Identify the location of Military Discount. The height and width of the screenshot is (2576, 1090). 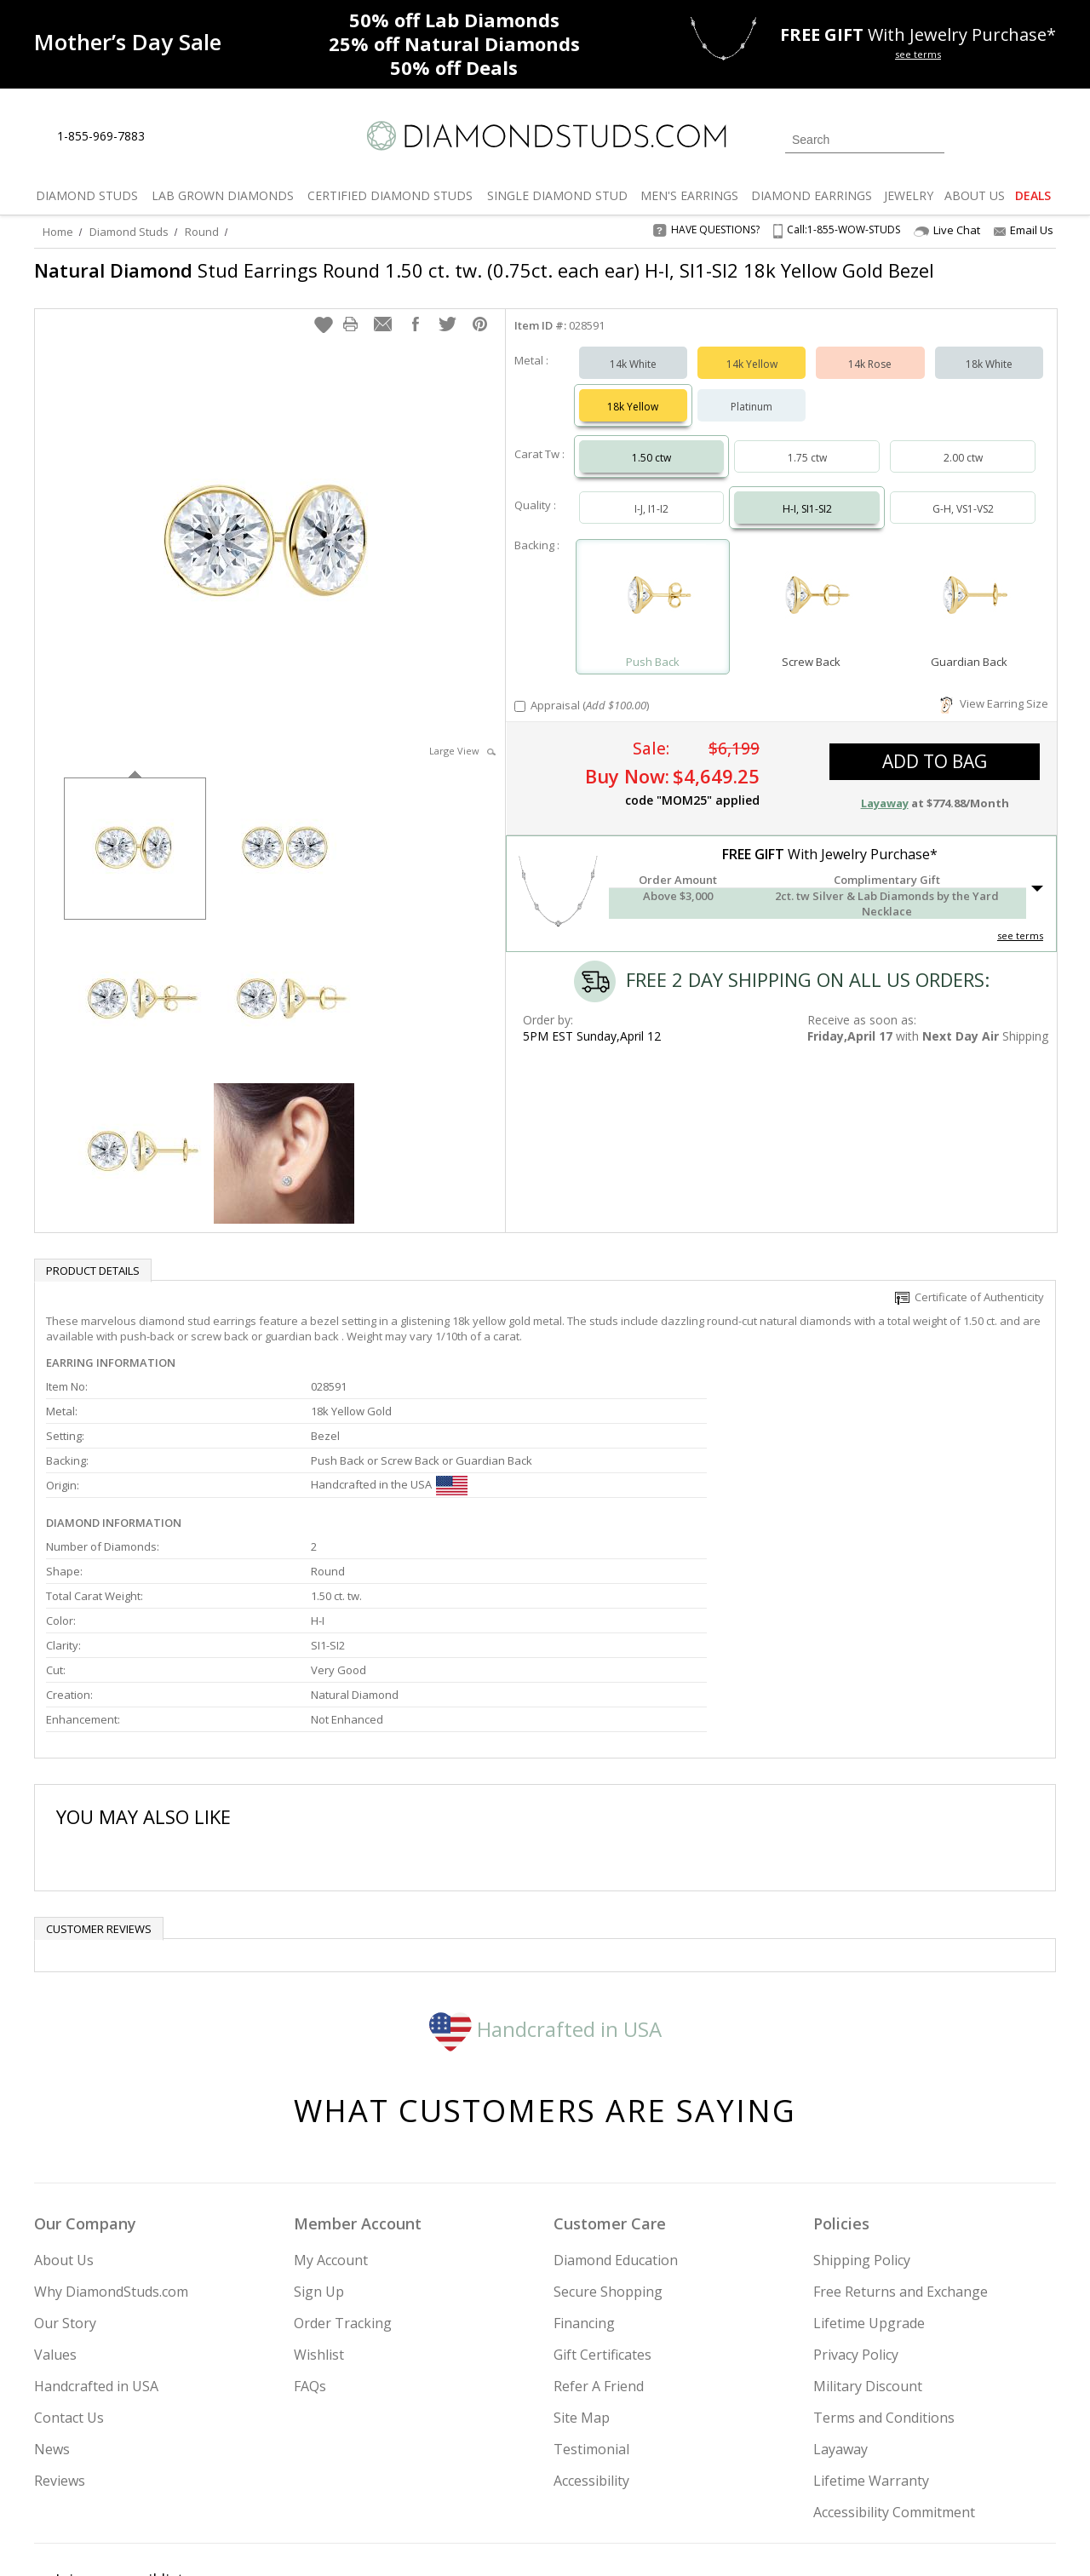
(867, 2240).